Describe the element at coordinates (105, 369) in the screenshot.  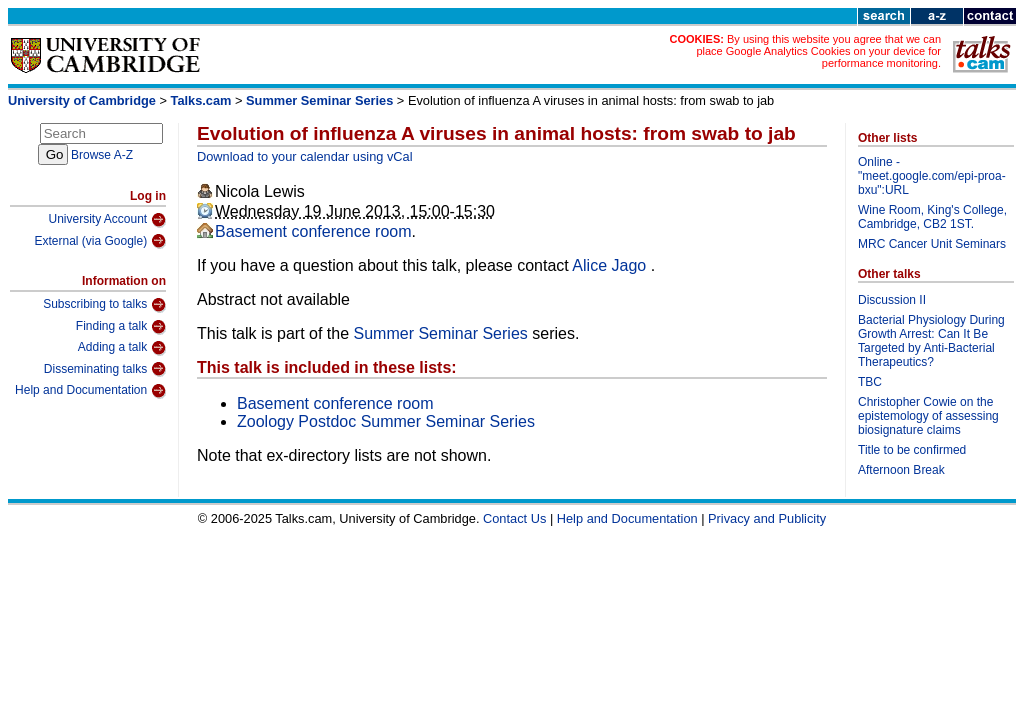
I see `Disseminating talks` at that location.